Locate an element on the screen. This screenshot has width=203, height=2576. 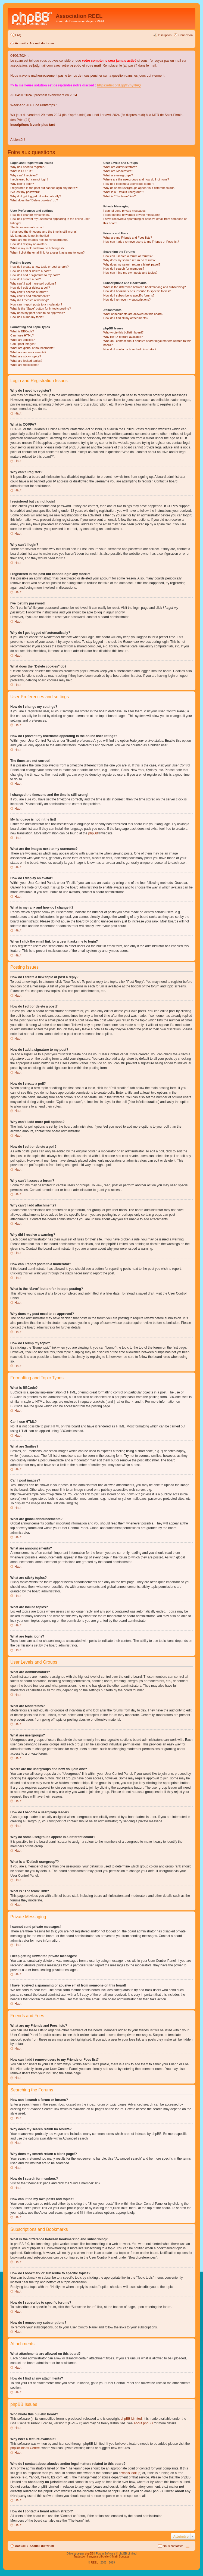
phpBB is located at coordinates (93, 833).